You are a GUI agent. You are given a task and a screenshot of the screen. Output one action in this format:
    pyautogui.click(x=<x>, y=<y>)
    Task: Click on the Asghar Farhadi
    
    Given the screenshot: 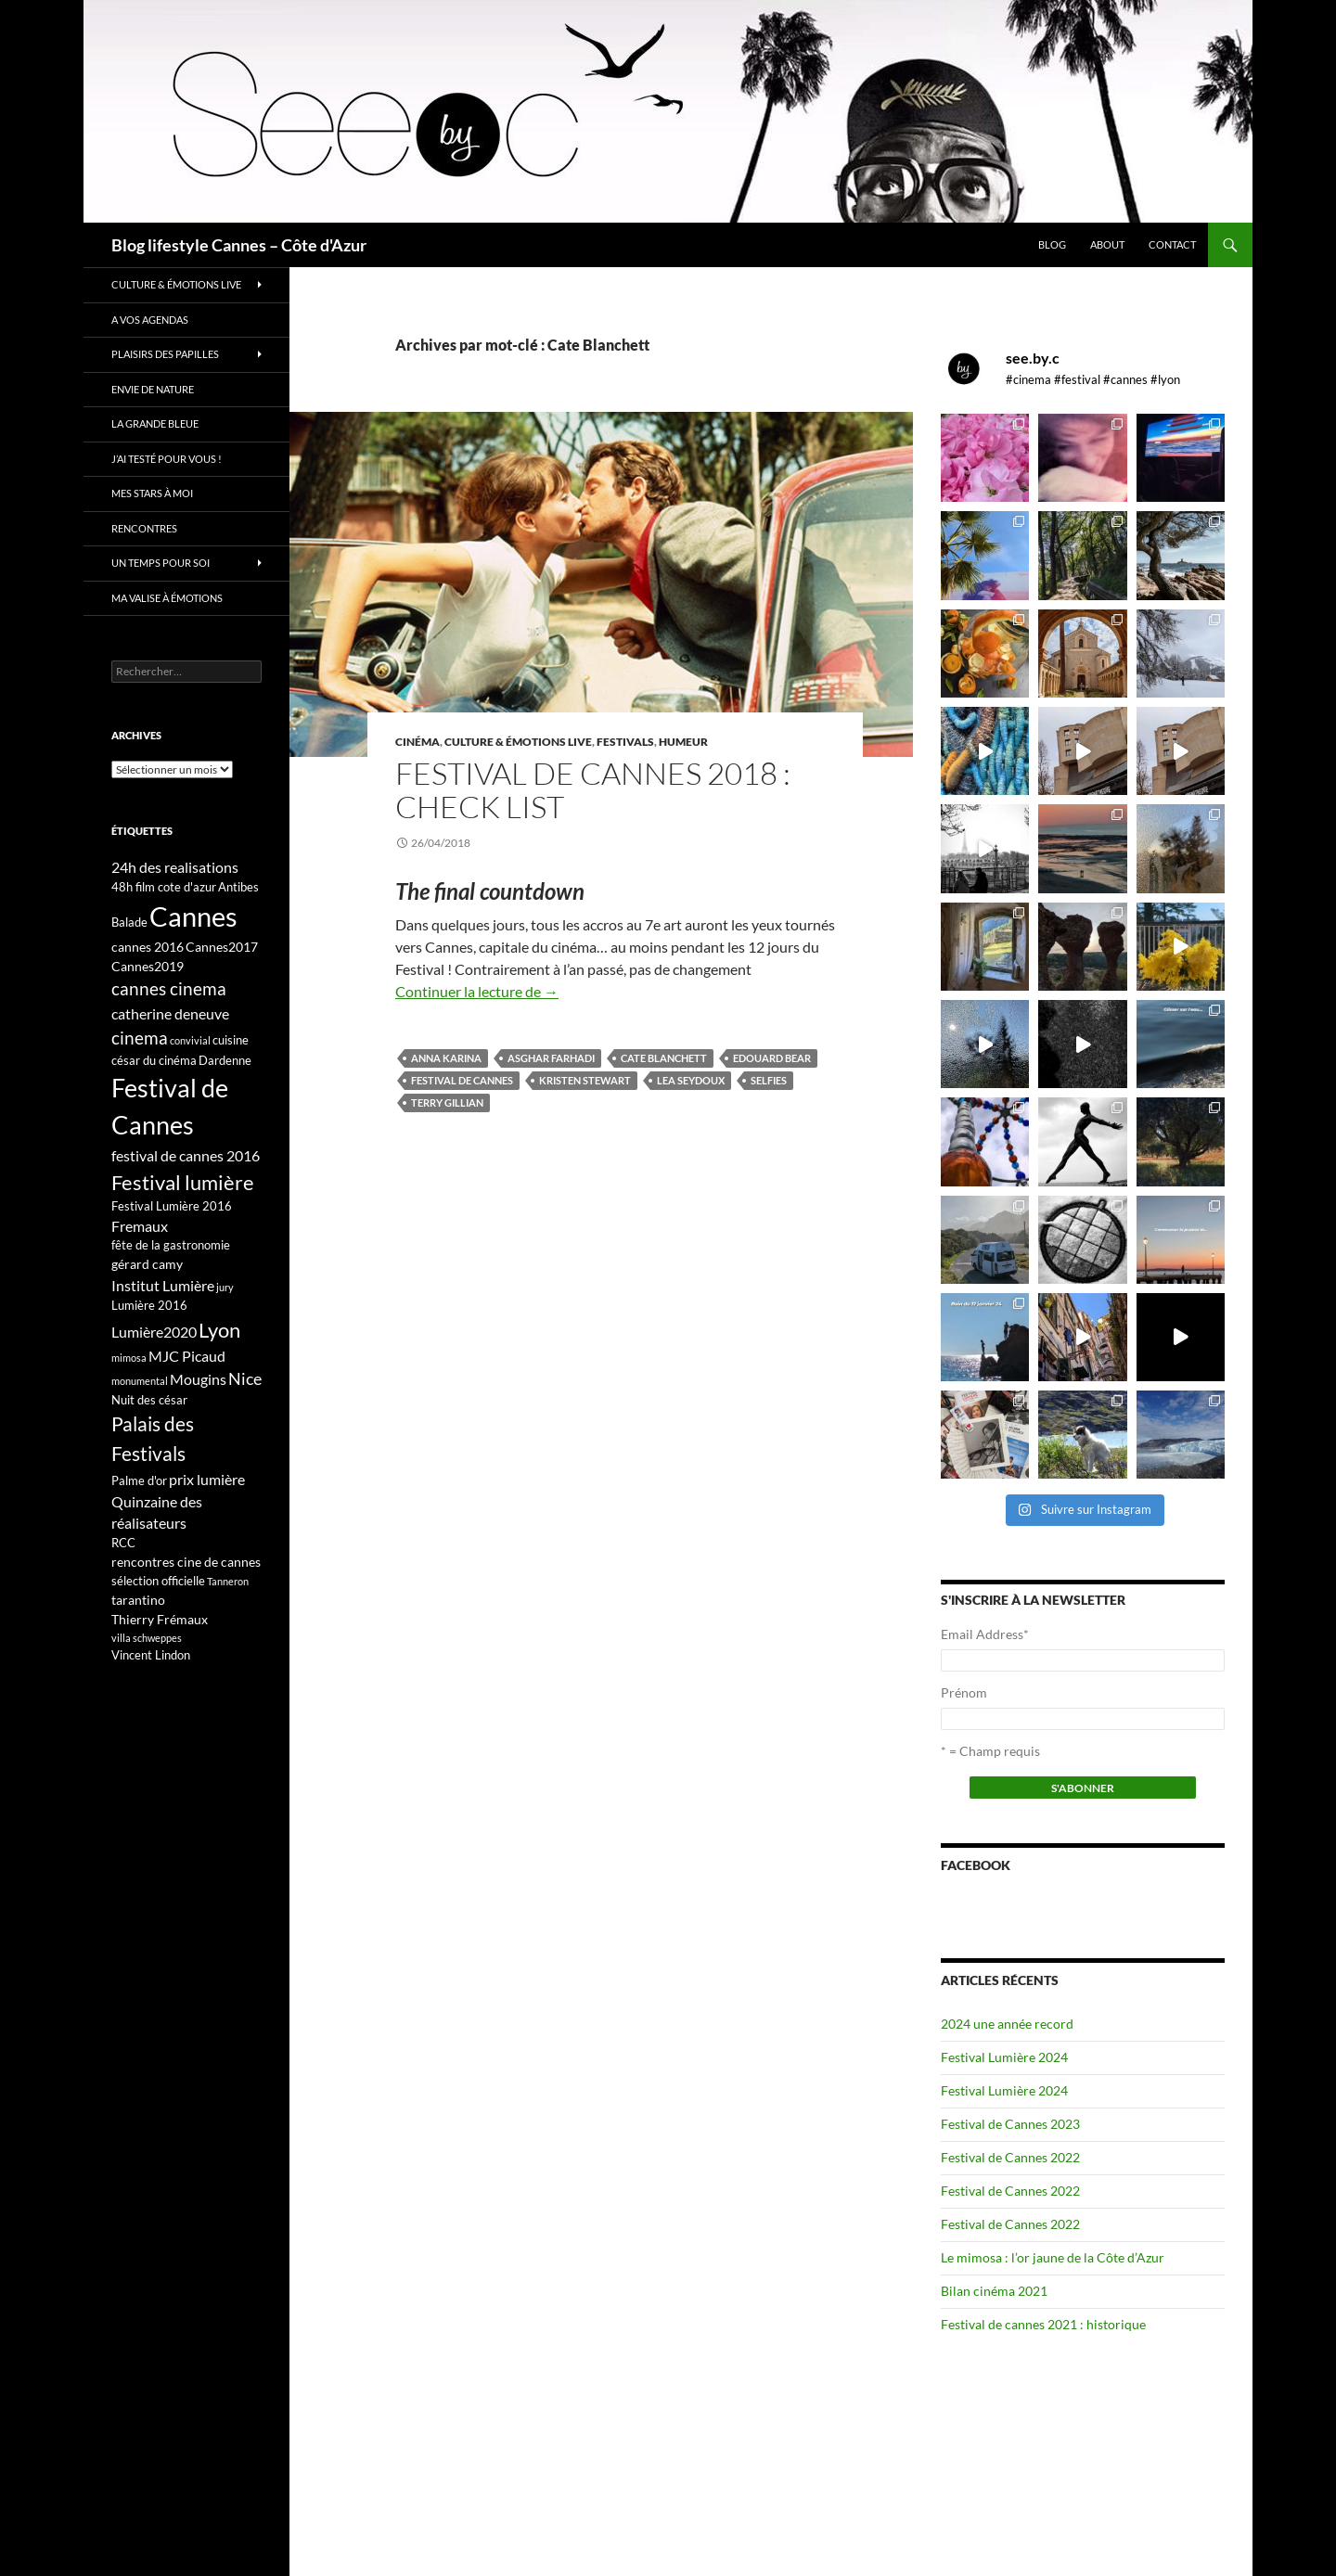 What is the action you would take?
    pyautogui.click(x=551, y=1058)
    